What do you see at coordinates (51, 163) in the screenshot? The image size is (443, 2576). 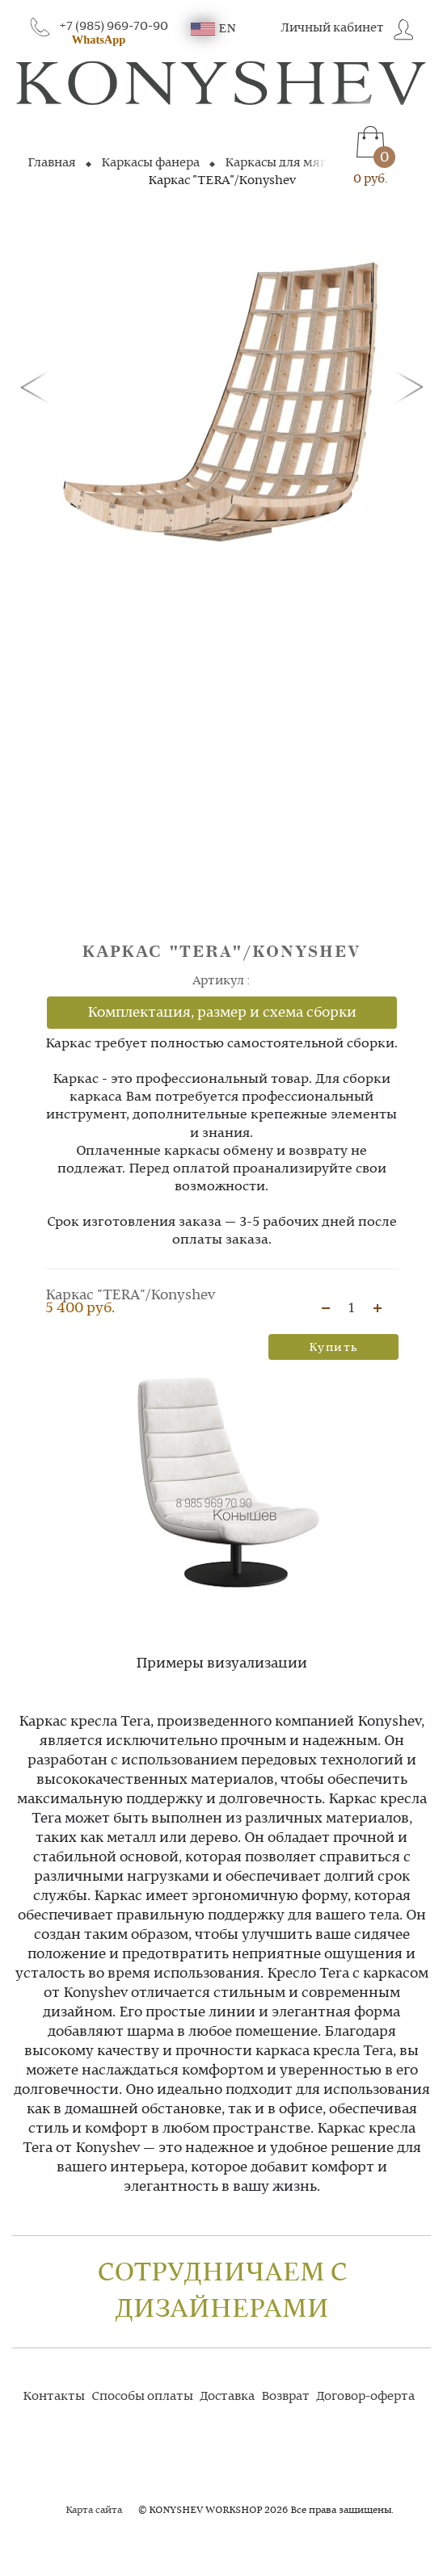 I see `Главная` at bounding box center [51, 163].